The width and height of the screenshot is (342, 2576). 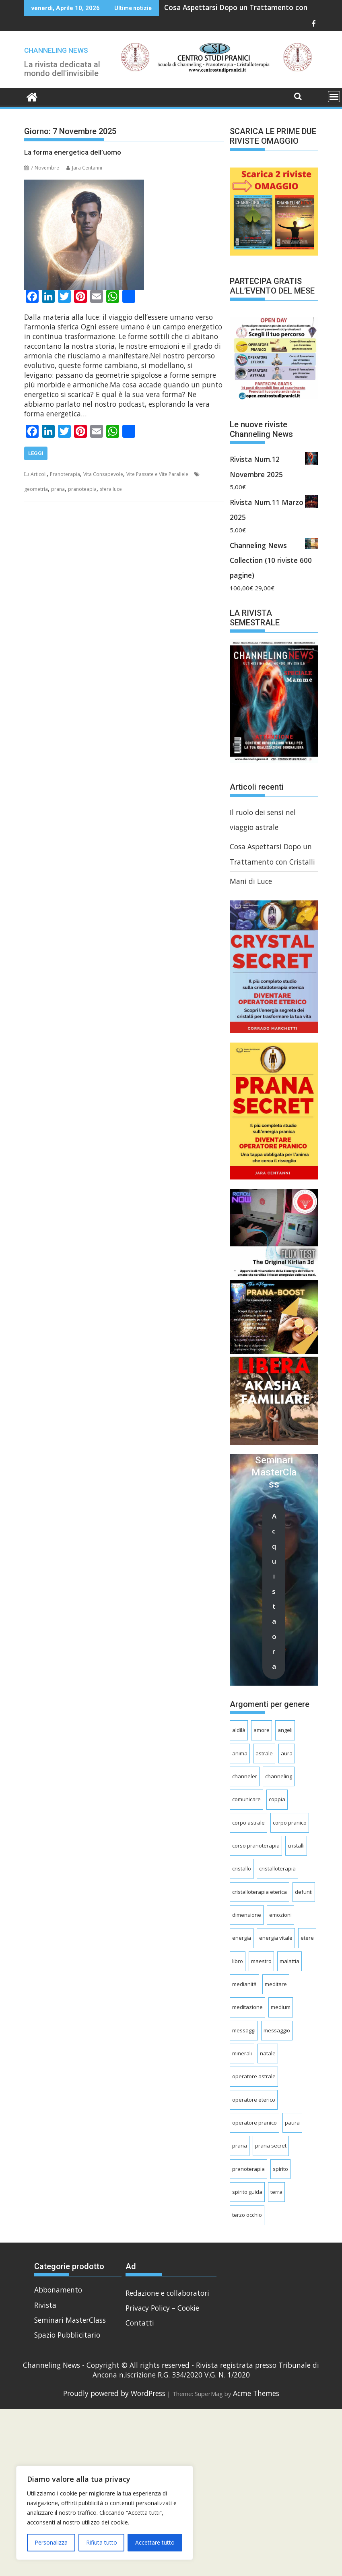 I want to click on Acme Themes, so click(x=256, y=2393).